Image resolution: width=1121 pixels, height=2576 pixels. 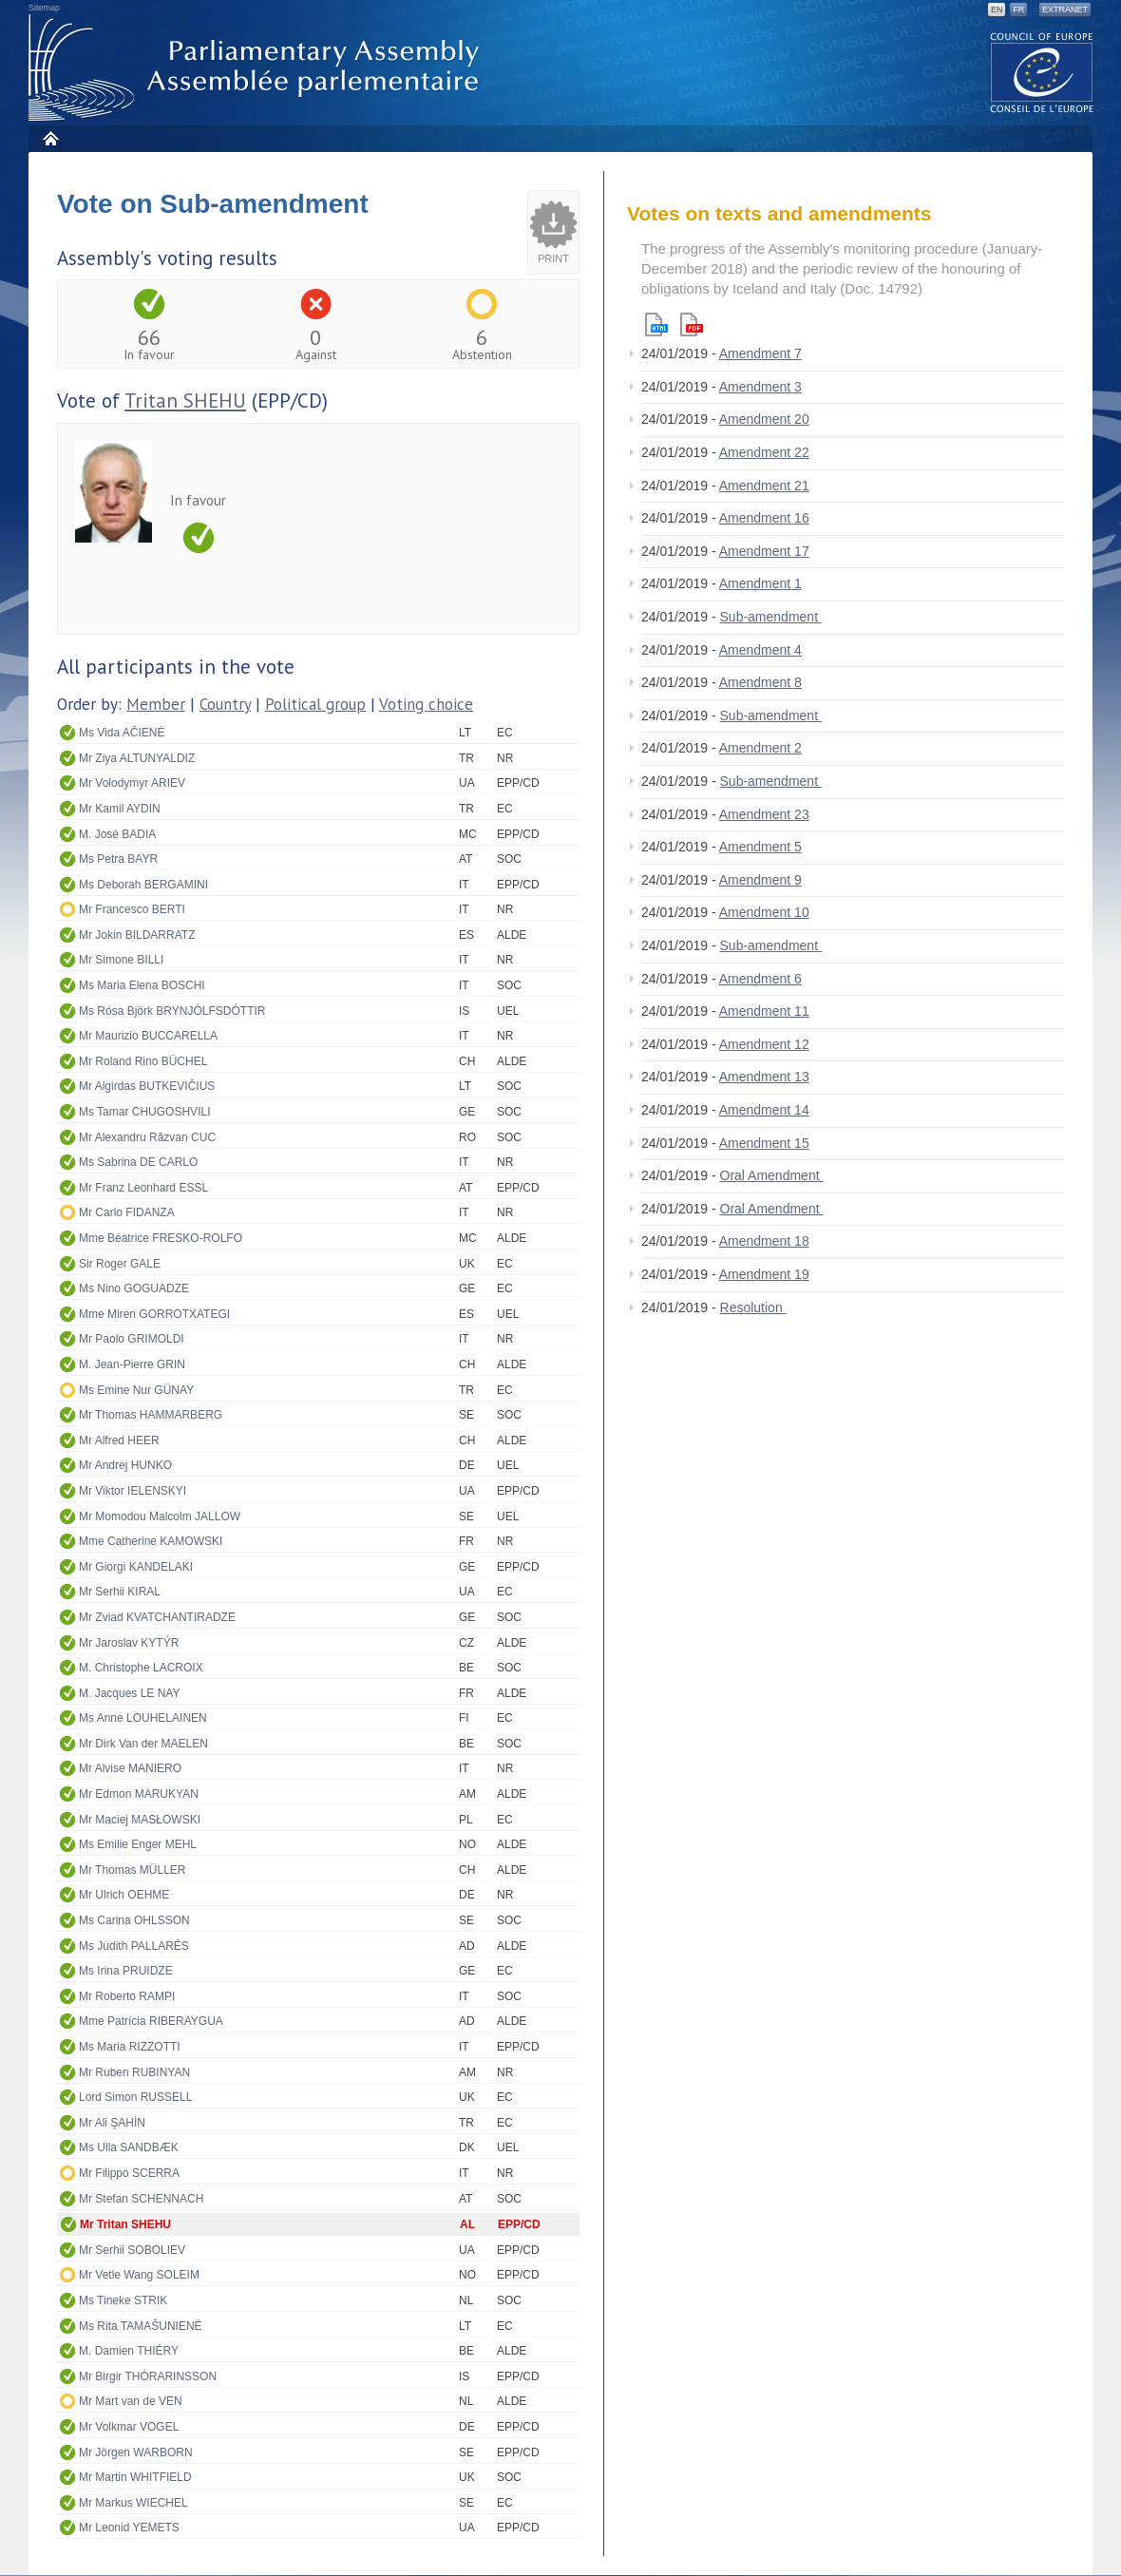 What do you see at coordinates (656, 324) in the screenshot?
I see `Html version` at bounding box center [656, 324].